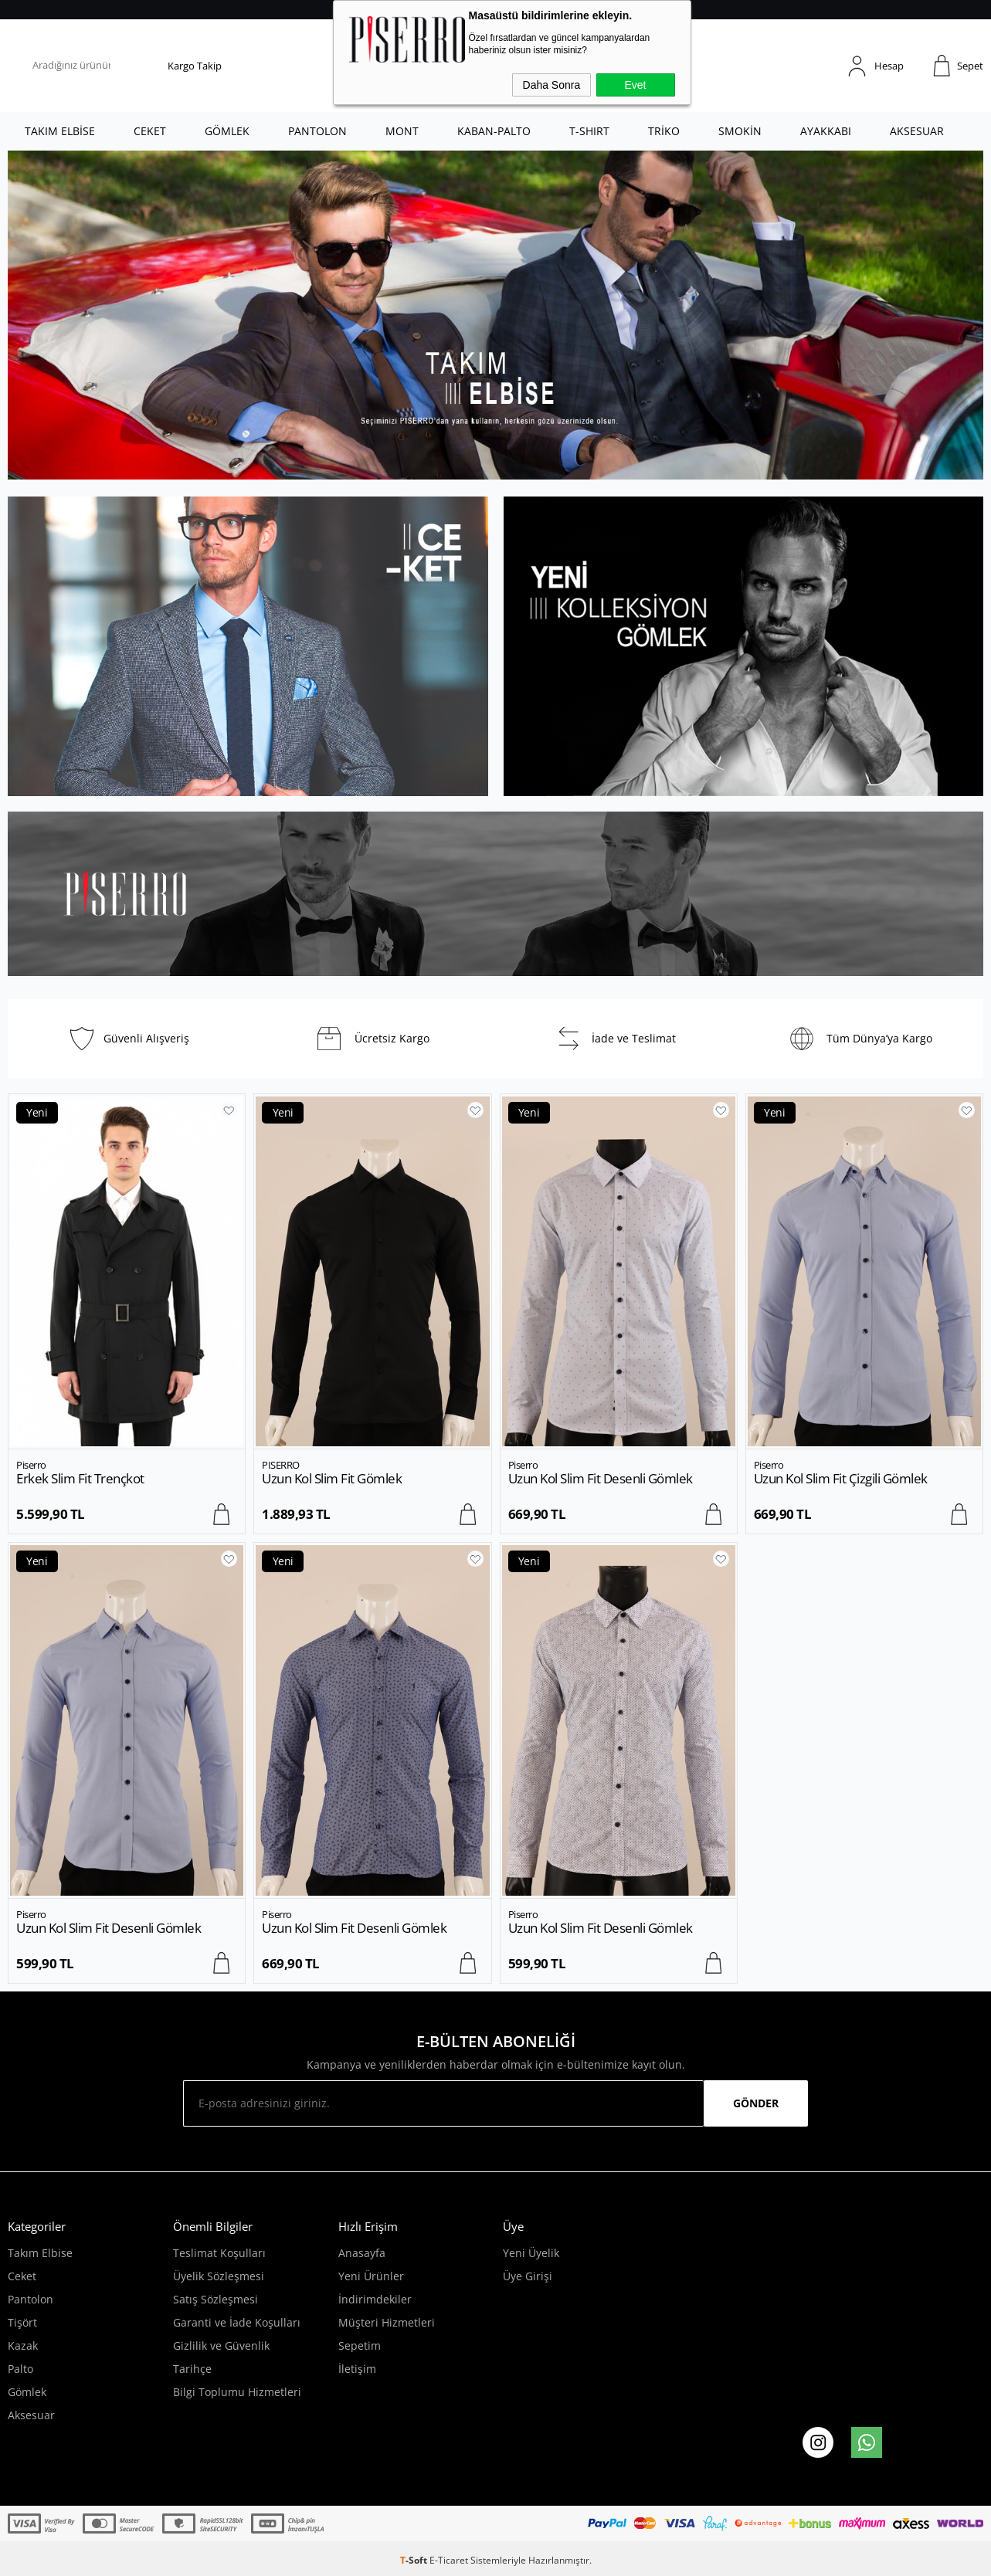 This screenshot has width=991, height=2576. I want to click on Erkek Slim Fit Trençkot, so click(80, 1478).